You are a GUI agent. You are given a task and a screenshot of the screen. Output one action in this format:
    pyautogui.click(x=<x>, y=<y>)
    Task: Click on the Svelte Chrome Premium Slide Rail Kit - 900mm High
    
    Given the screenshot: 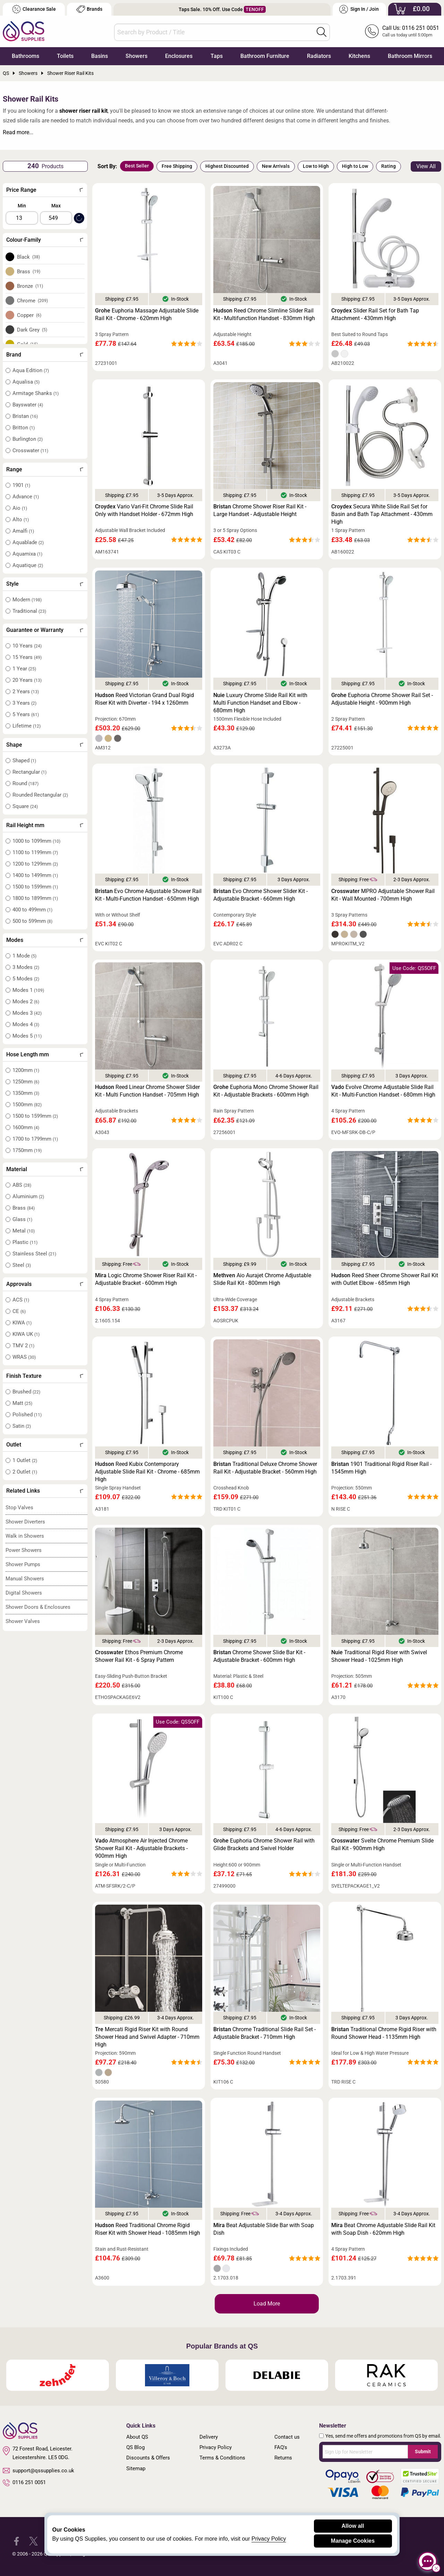 What is the action you would take?
    pyautogui.click(x=382, y=1844)
    